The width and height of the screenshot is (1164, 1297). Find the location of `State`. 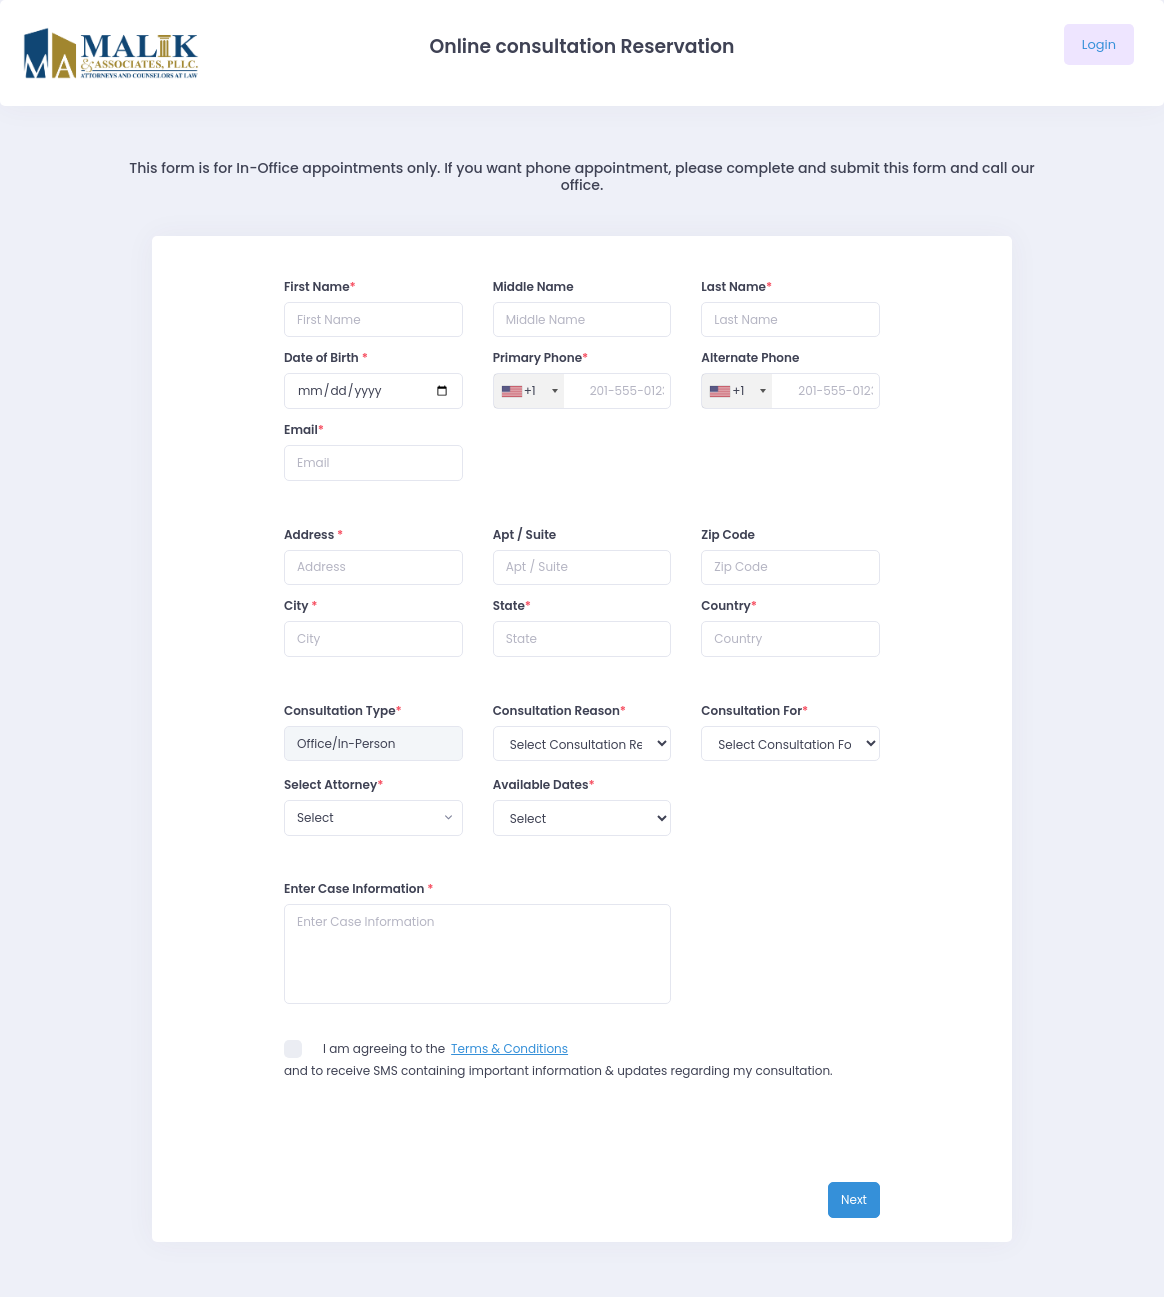

State is located at coordinates (512, 605).